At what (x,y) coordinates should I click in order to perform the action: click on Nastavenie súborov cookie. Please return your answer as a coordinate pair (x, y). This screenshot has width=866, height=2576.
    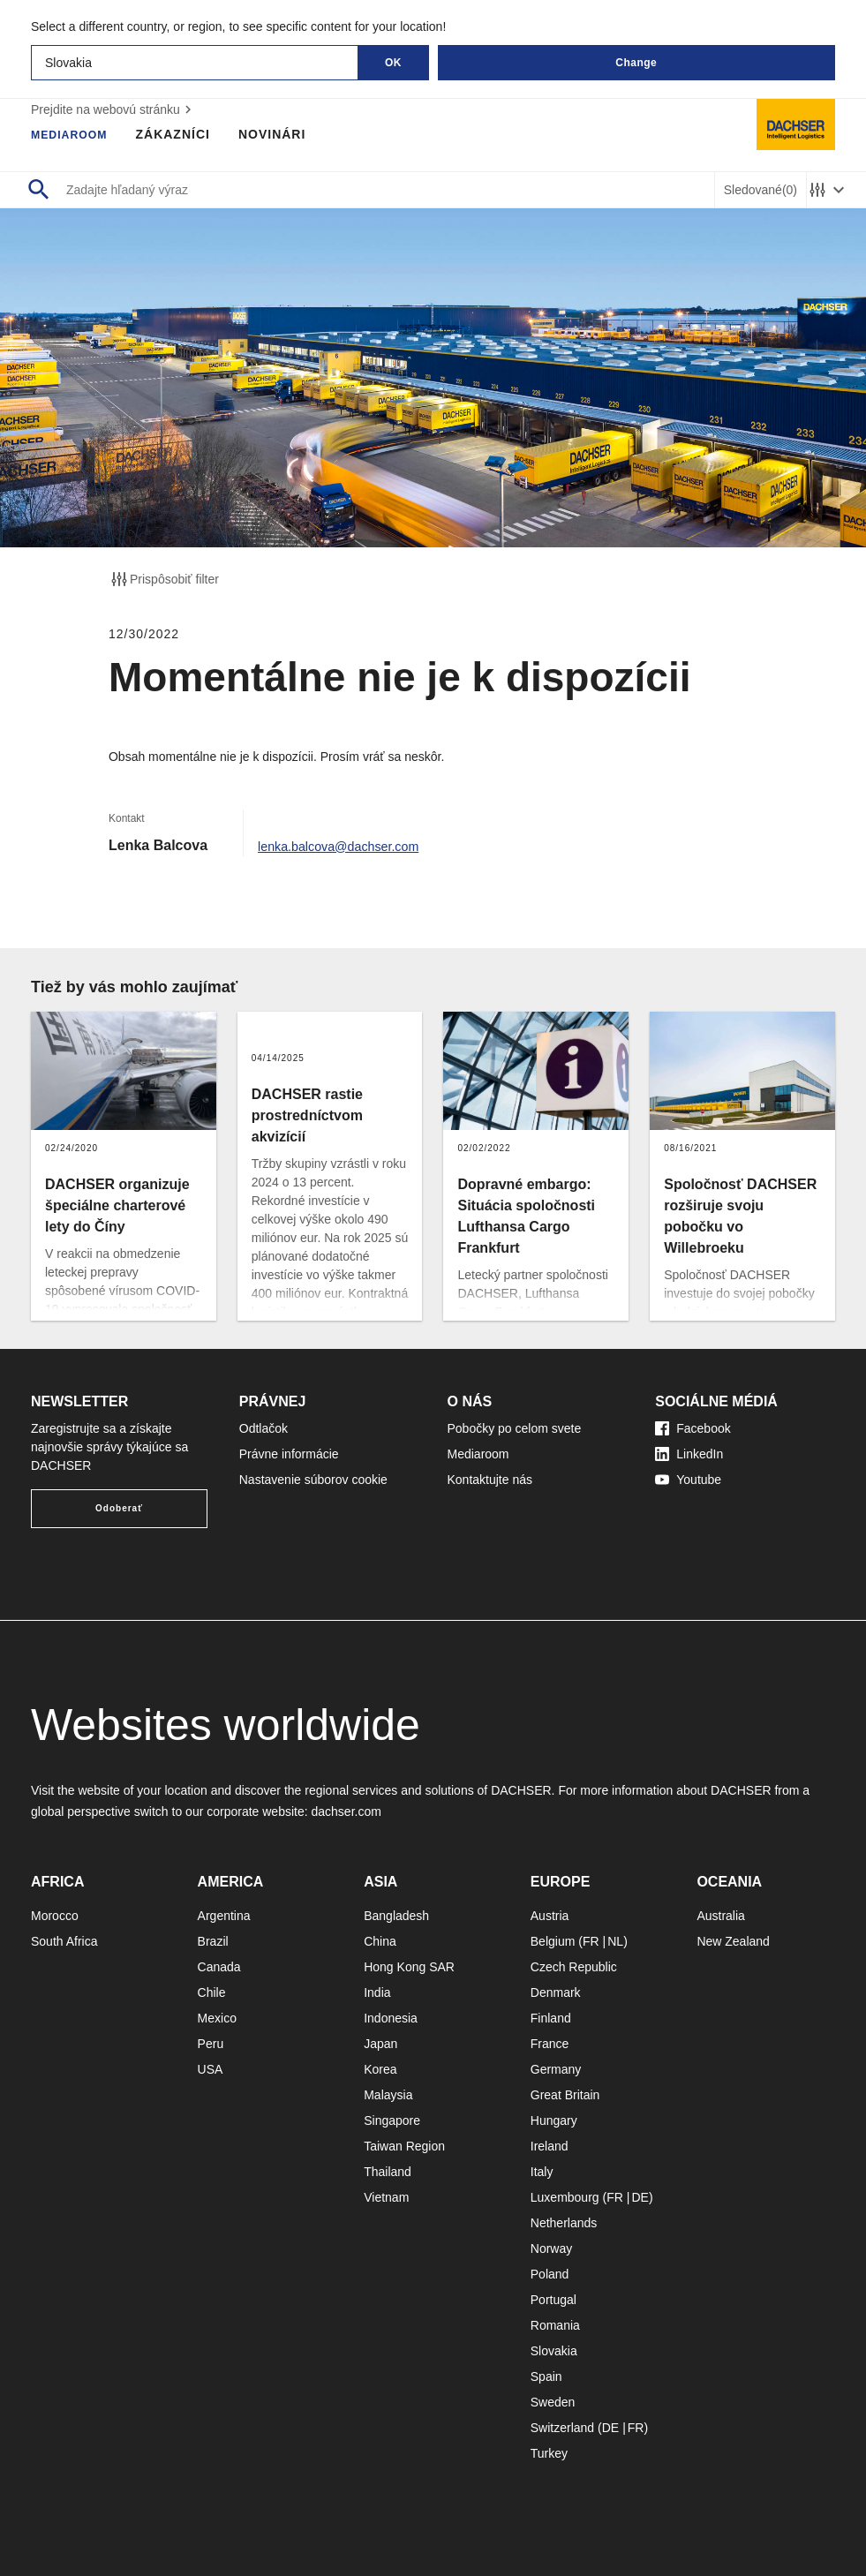
    Looking at the image, I should click on (313, 1480).